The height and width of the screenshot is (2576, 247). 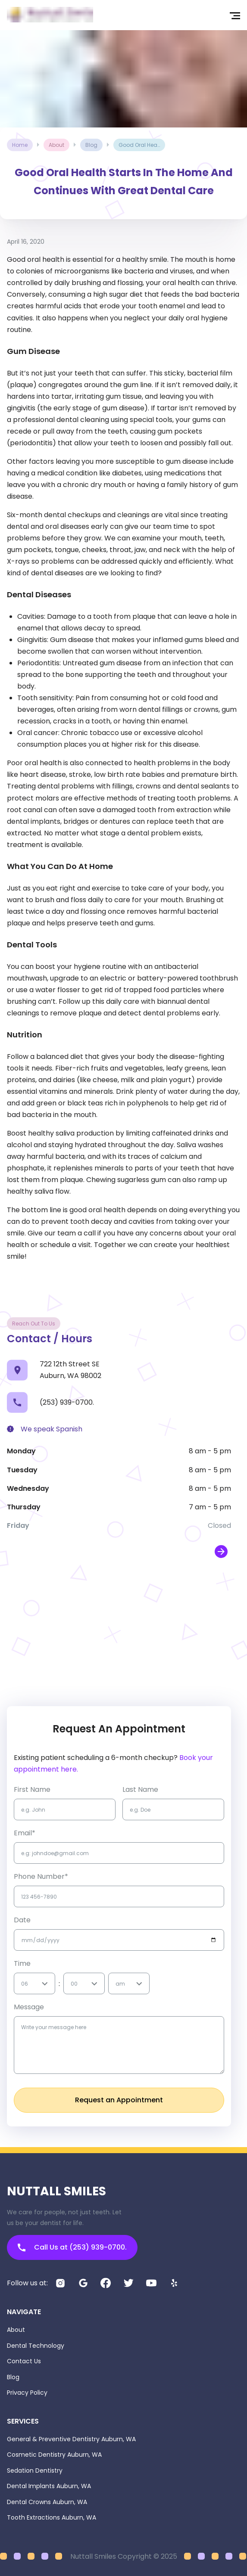 What do you see at coordinates (119, 2100) in the screenshot?
I see `Request an Appointment` at bounding box center [119, 2100].